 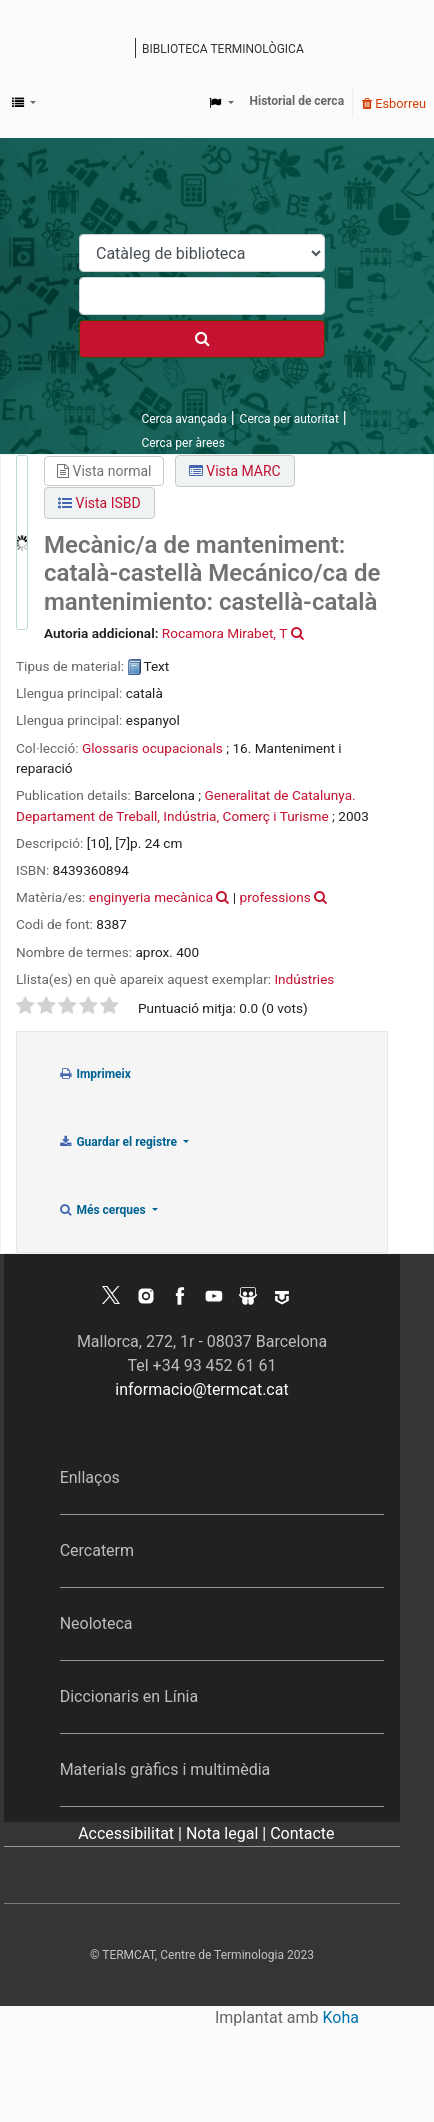 What do you see at coordinates (132, 1833) in the screenshot?
I see `Accessibilitat |` at bounding box center [132, 1833].